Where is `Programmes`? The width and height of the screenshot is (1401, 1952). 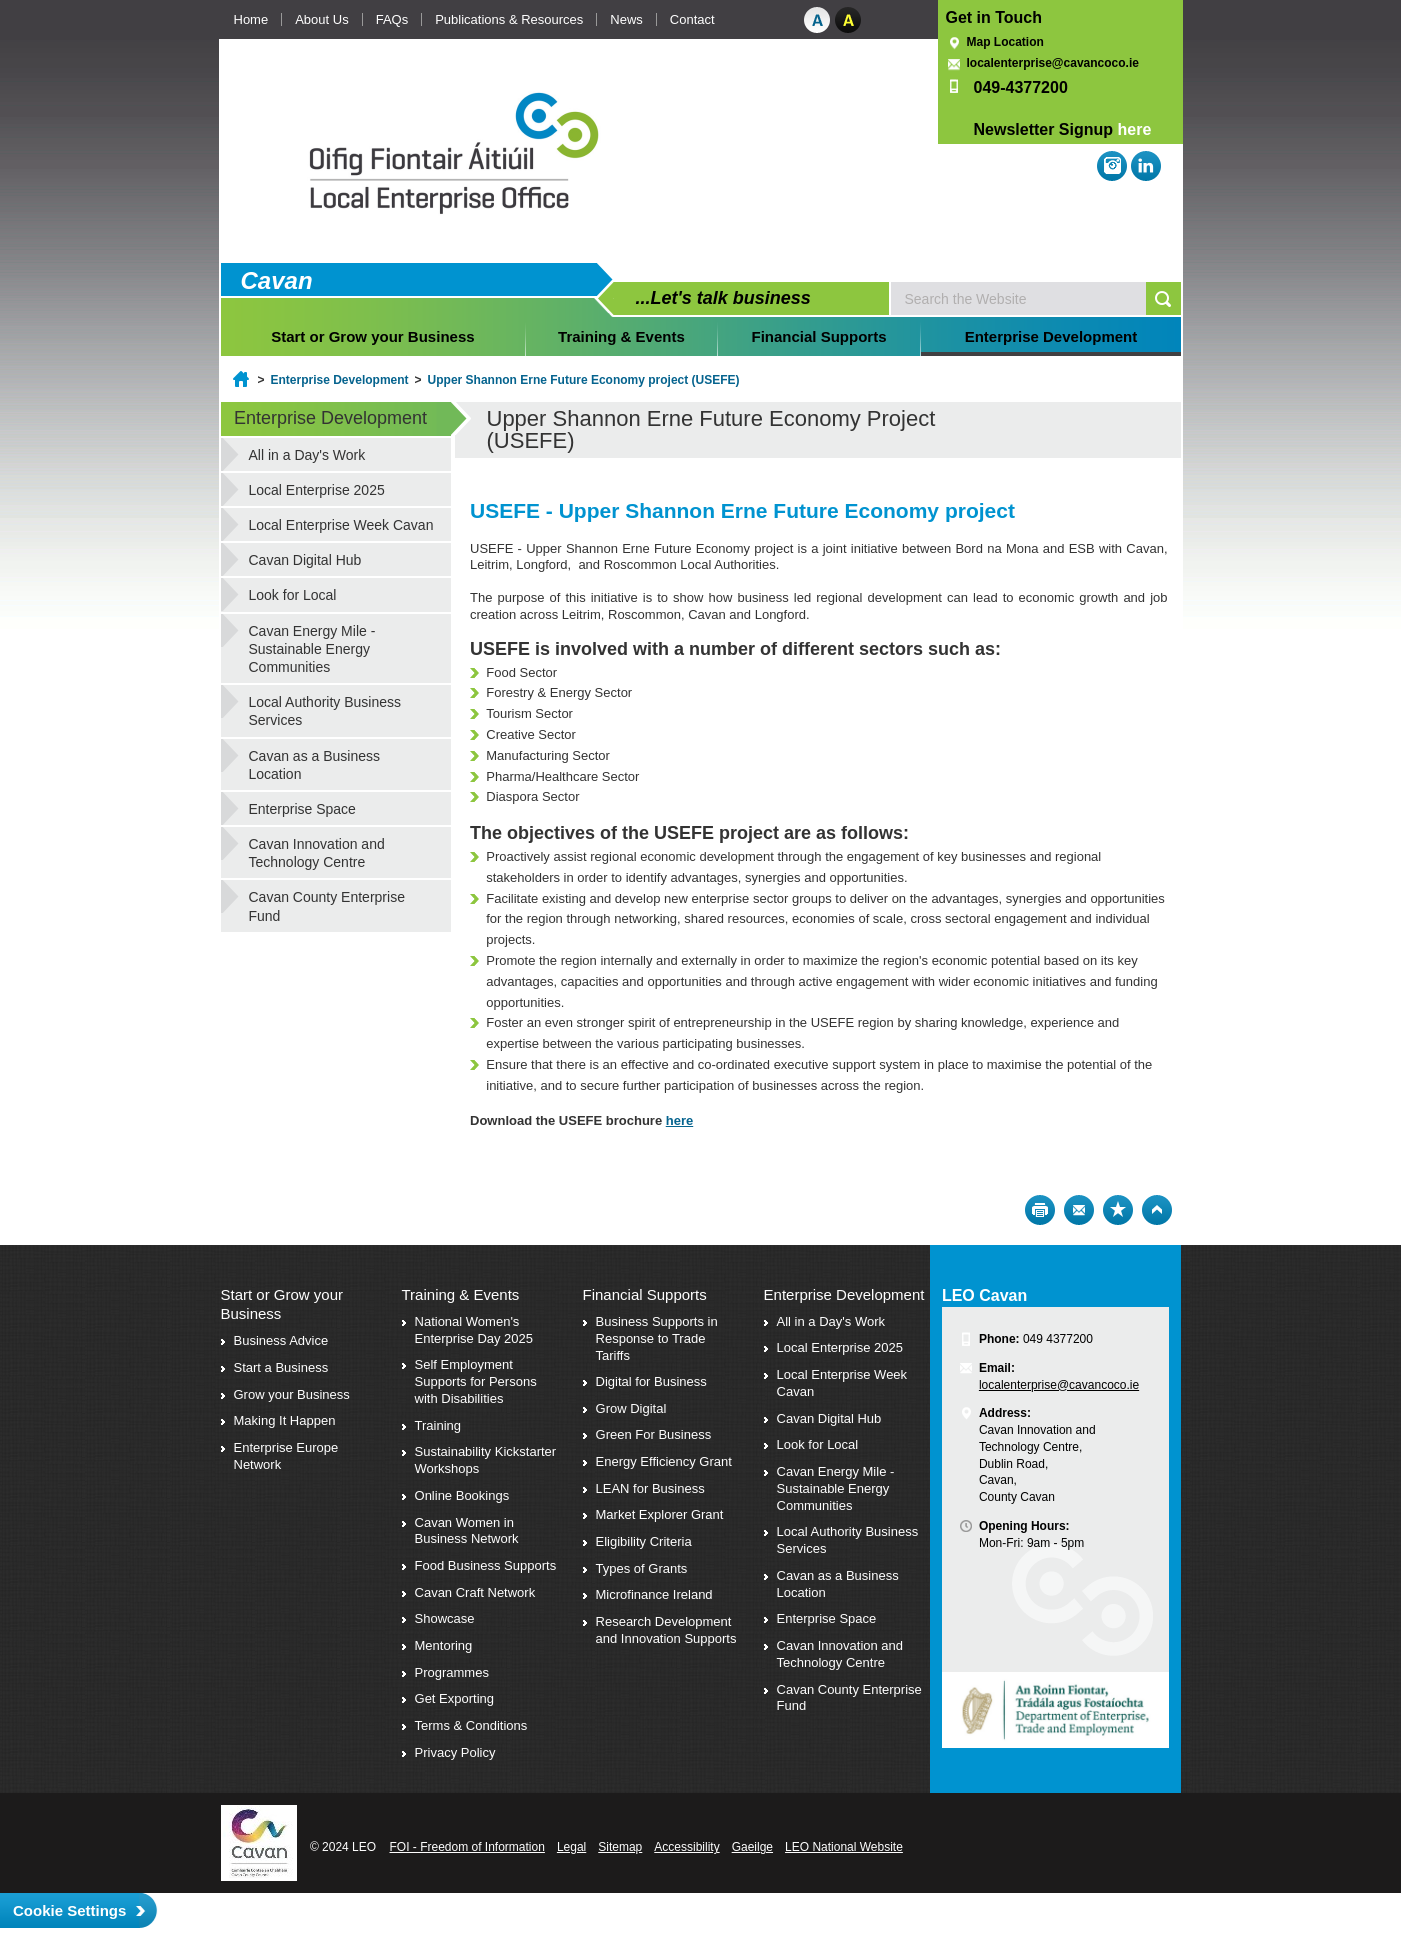 Programmes is located at coordinates (452, 1672).